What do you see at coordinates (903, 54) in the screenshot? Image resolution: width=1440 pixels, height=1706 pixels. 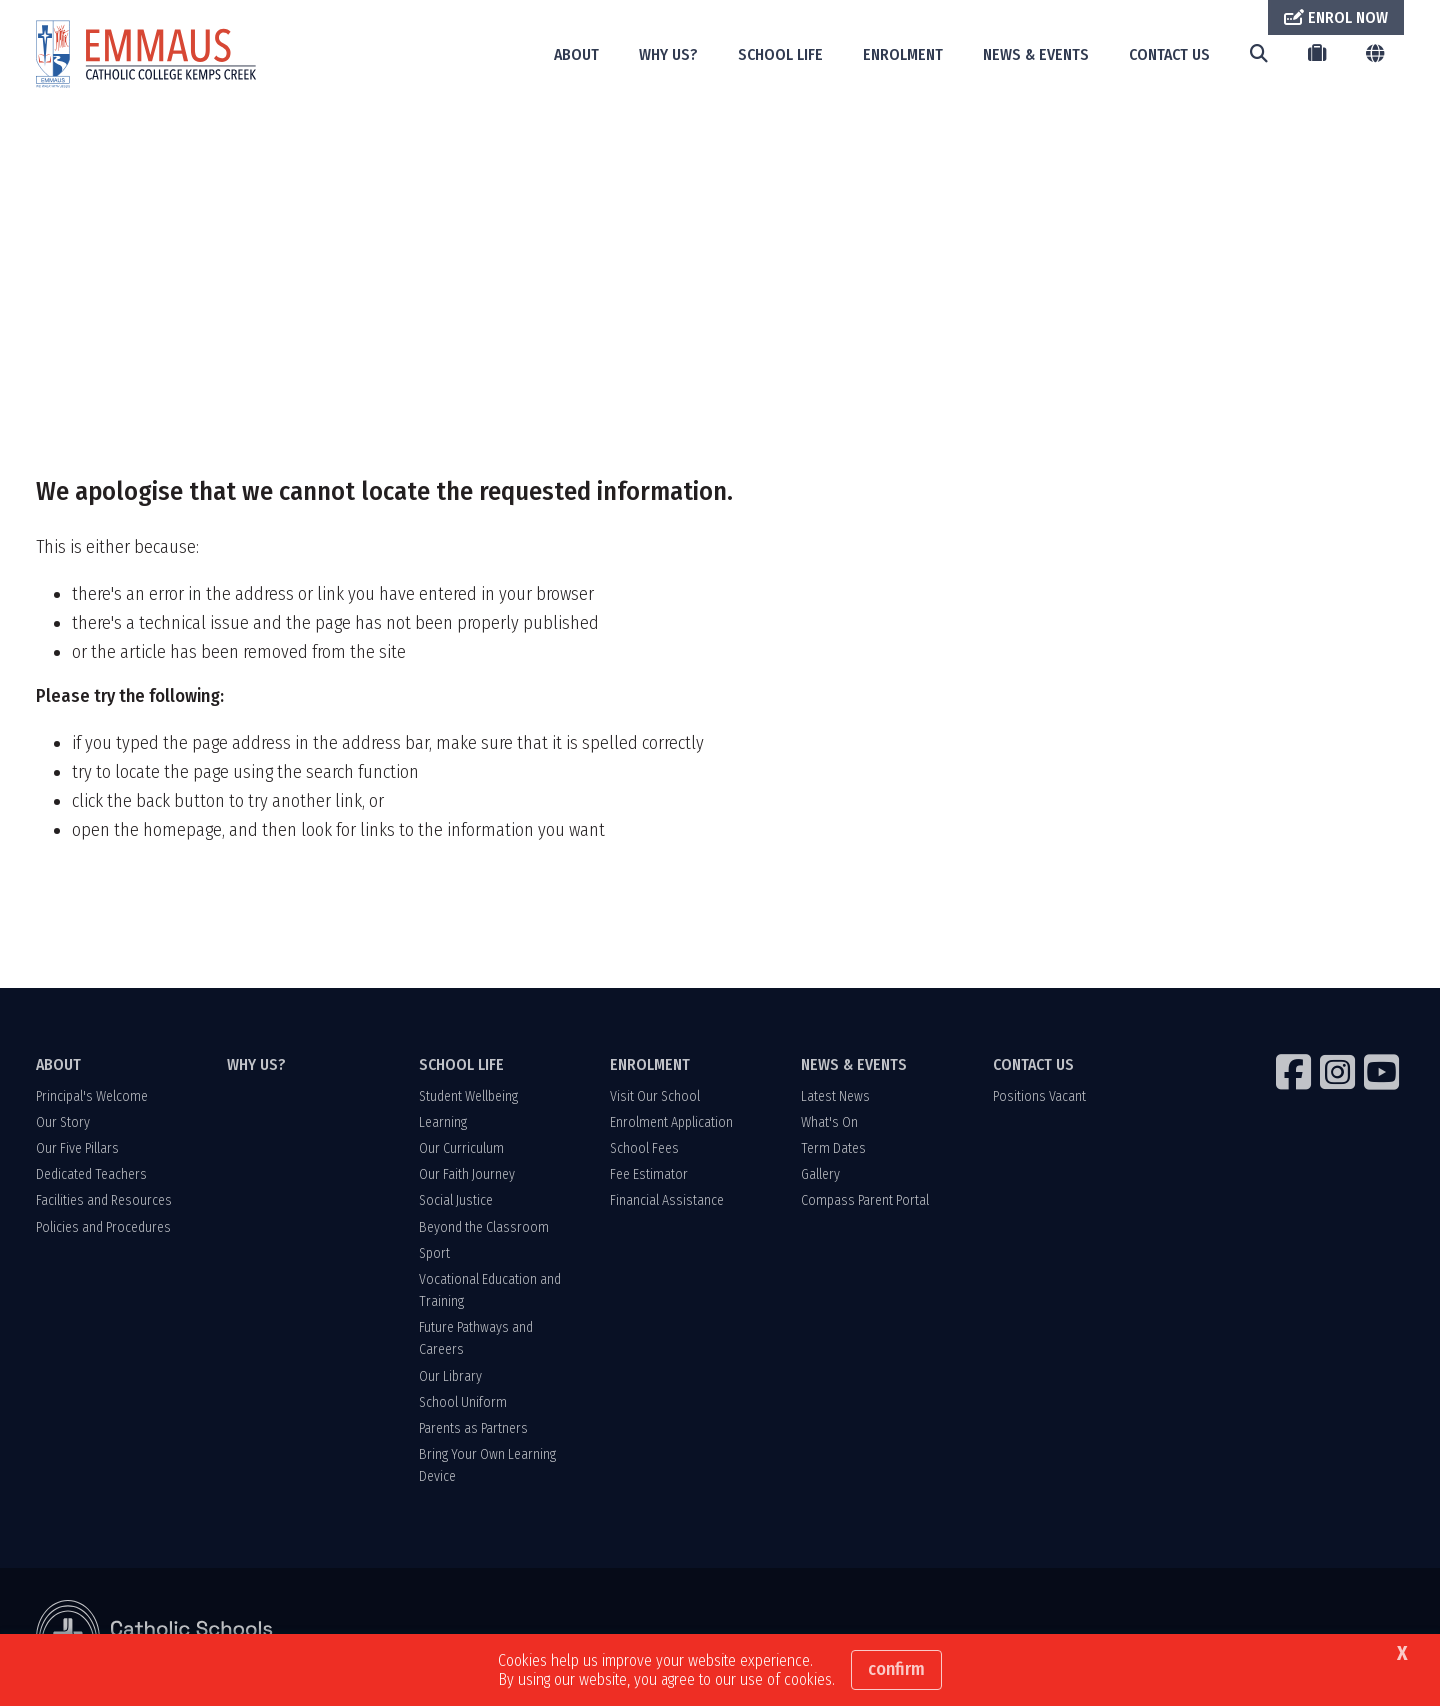 I see `ENROLMENT` at bounding box center [903, 54].